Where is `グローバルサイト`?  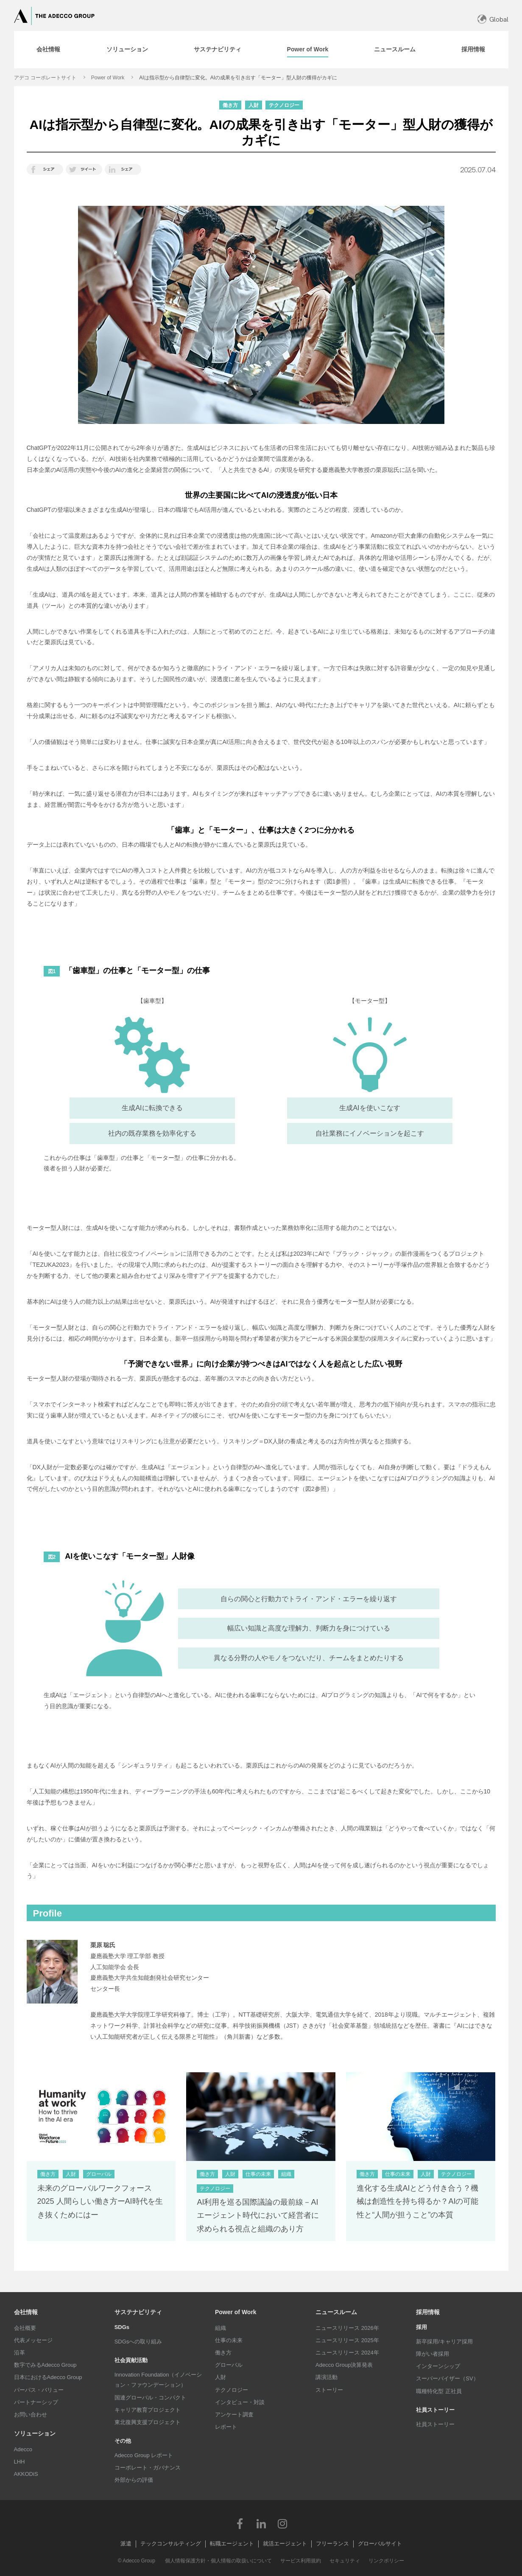
グローバルサイト is located at coordinates (380, 2543).